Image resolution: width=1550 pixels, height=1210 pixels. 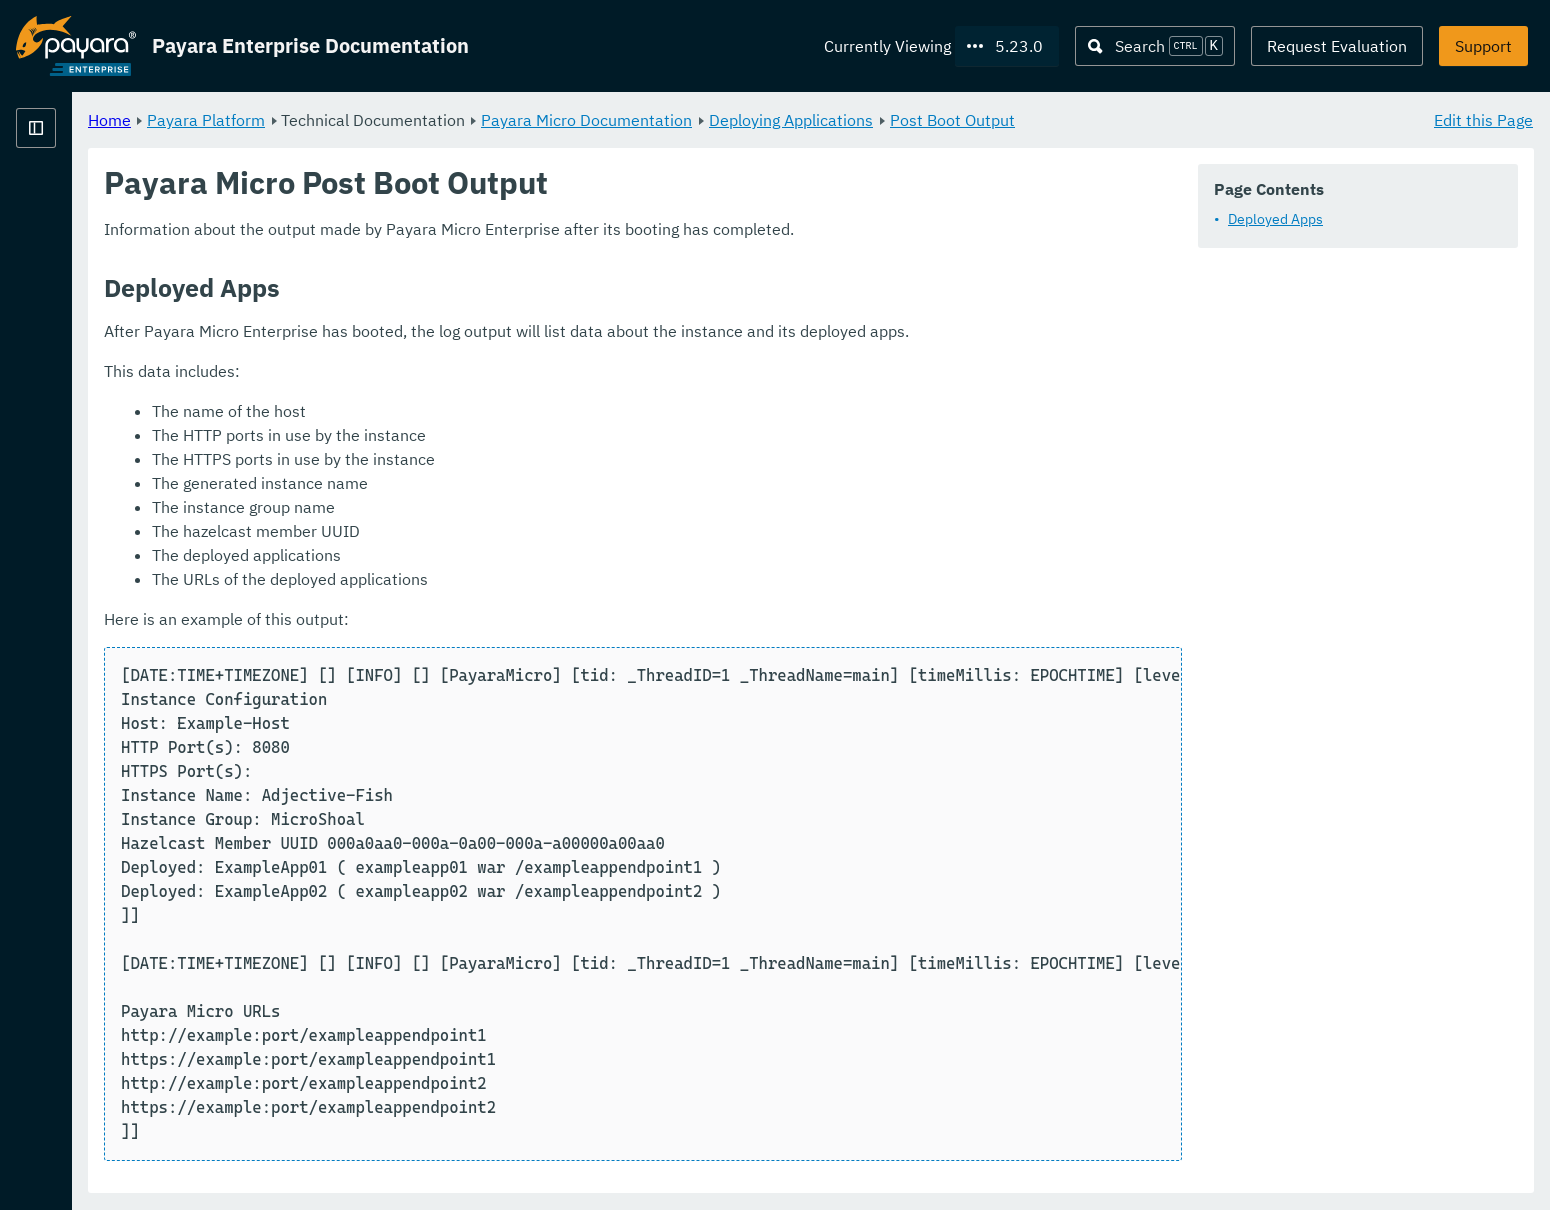 I want to click on Deployed Apps, so click(x=1275, y=220).